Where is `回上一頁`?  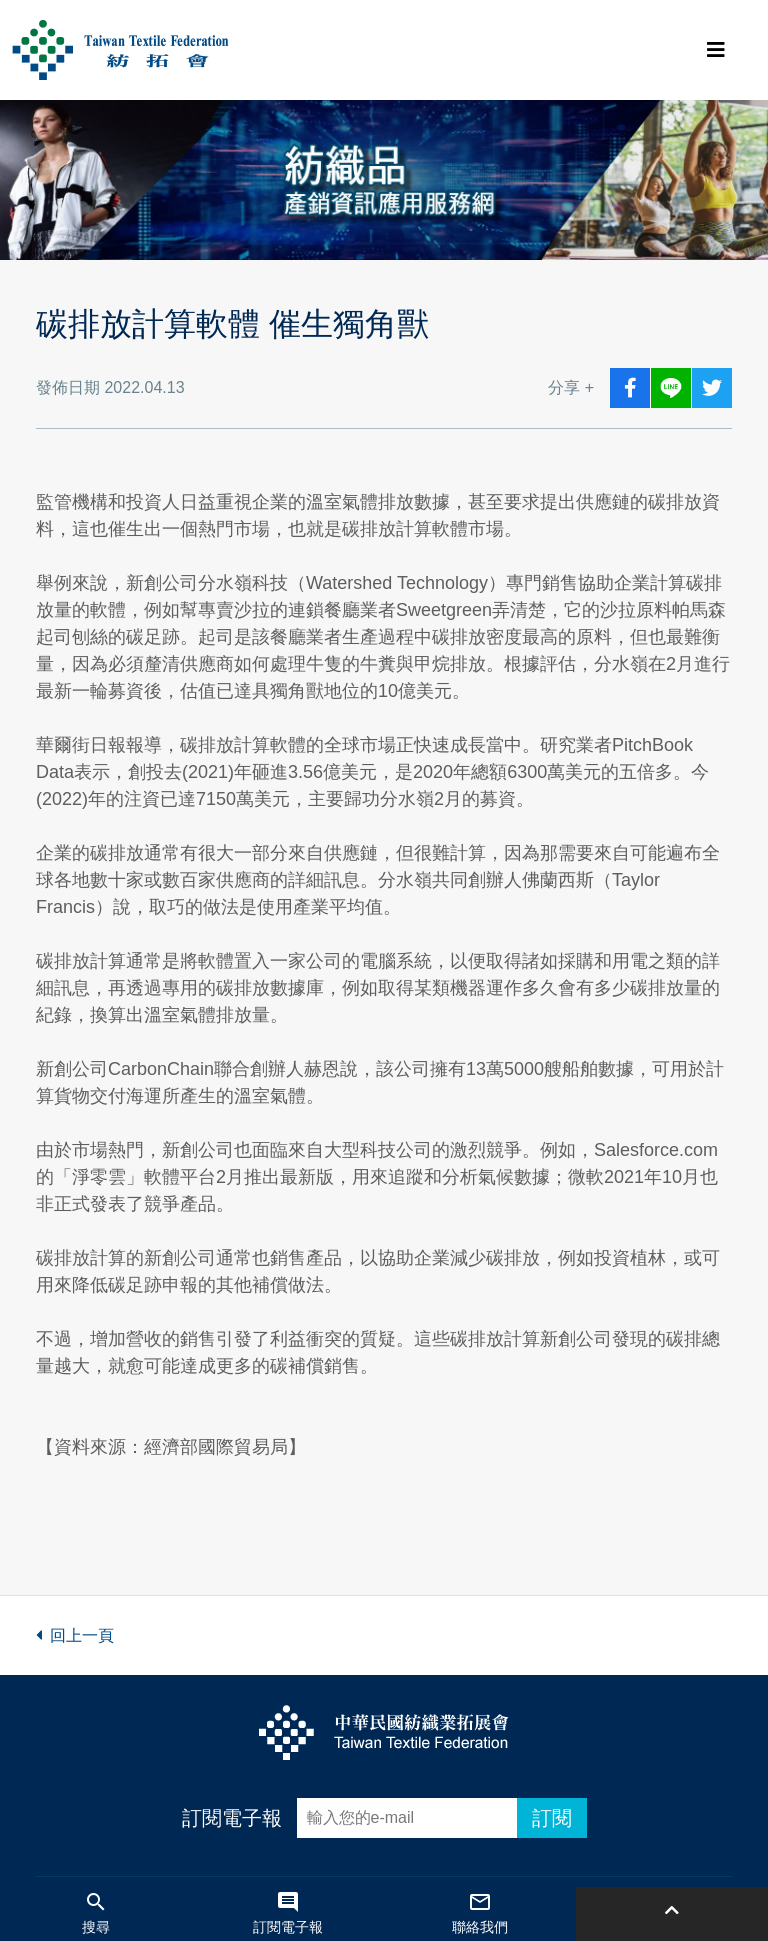 回上一頁 is located at coordinates (75, 1635).